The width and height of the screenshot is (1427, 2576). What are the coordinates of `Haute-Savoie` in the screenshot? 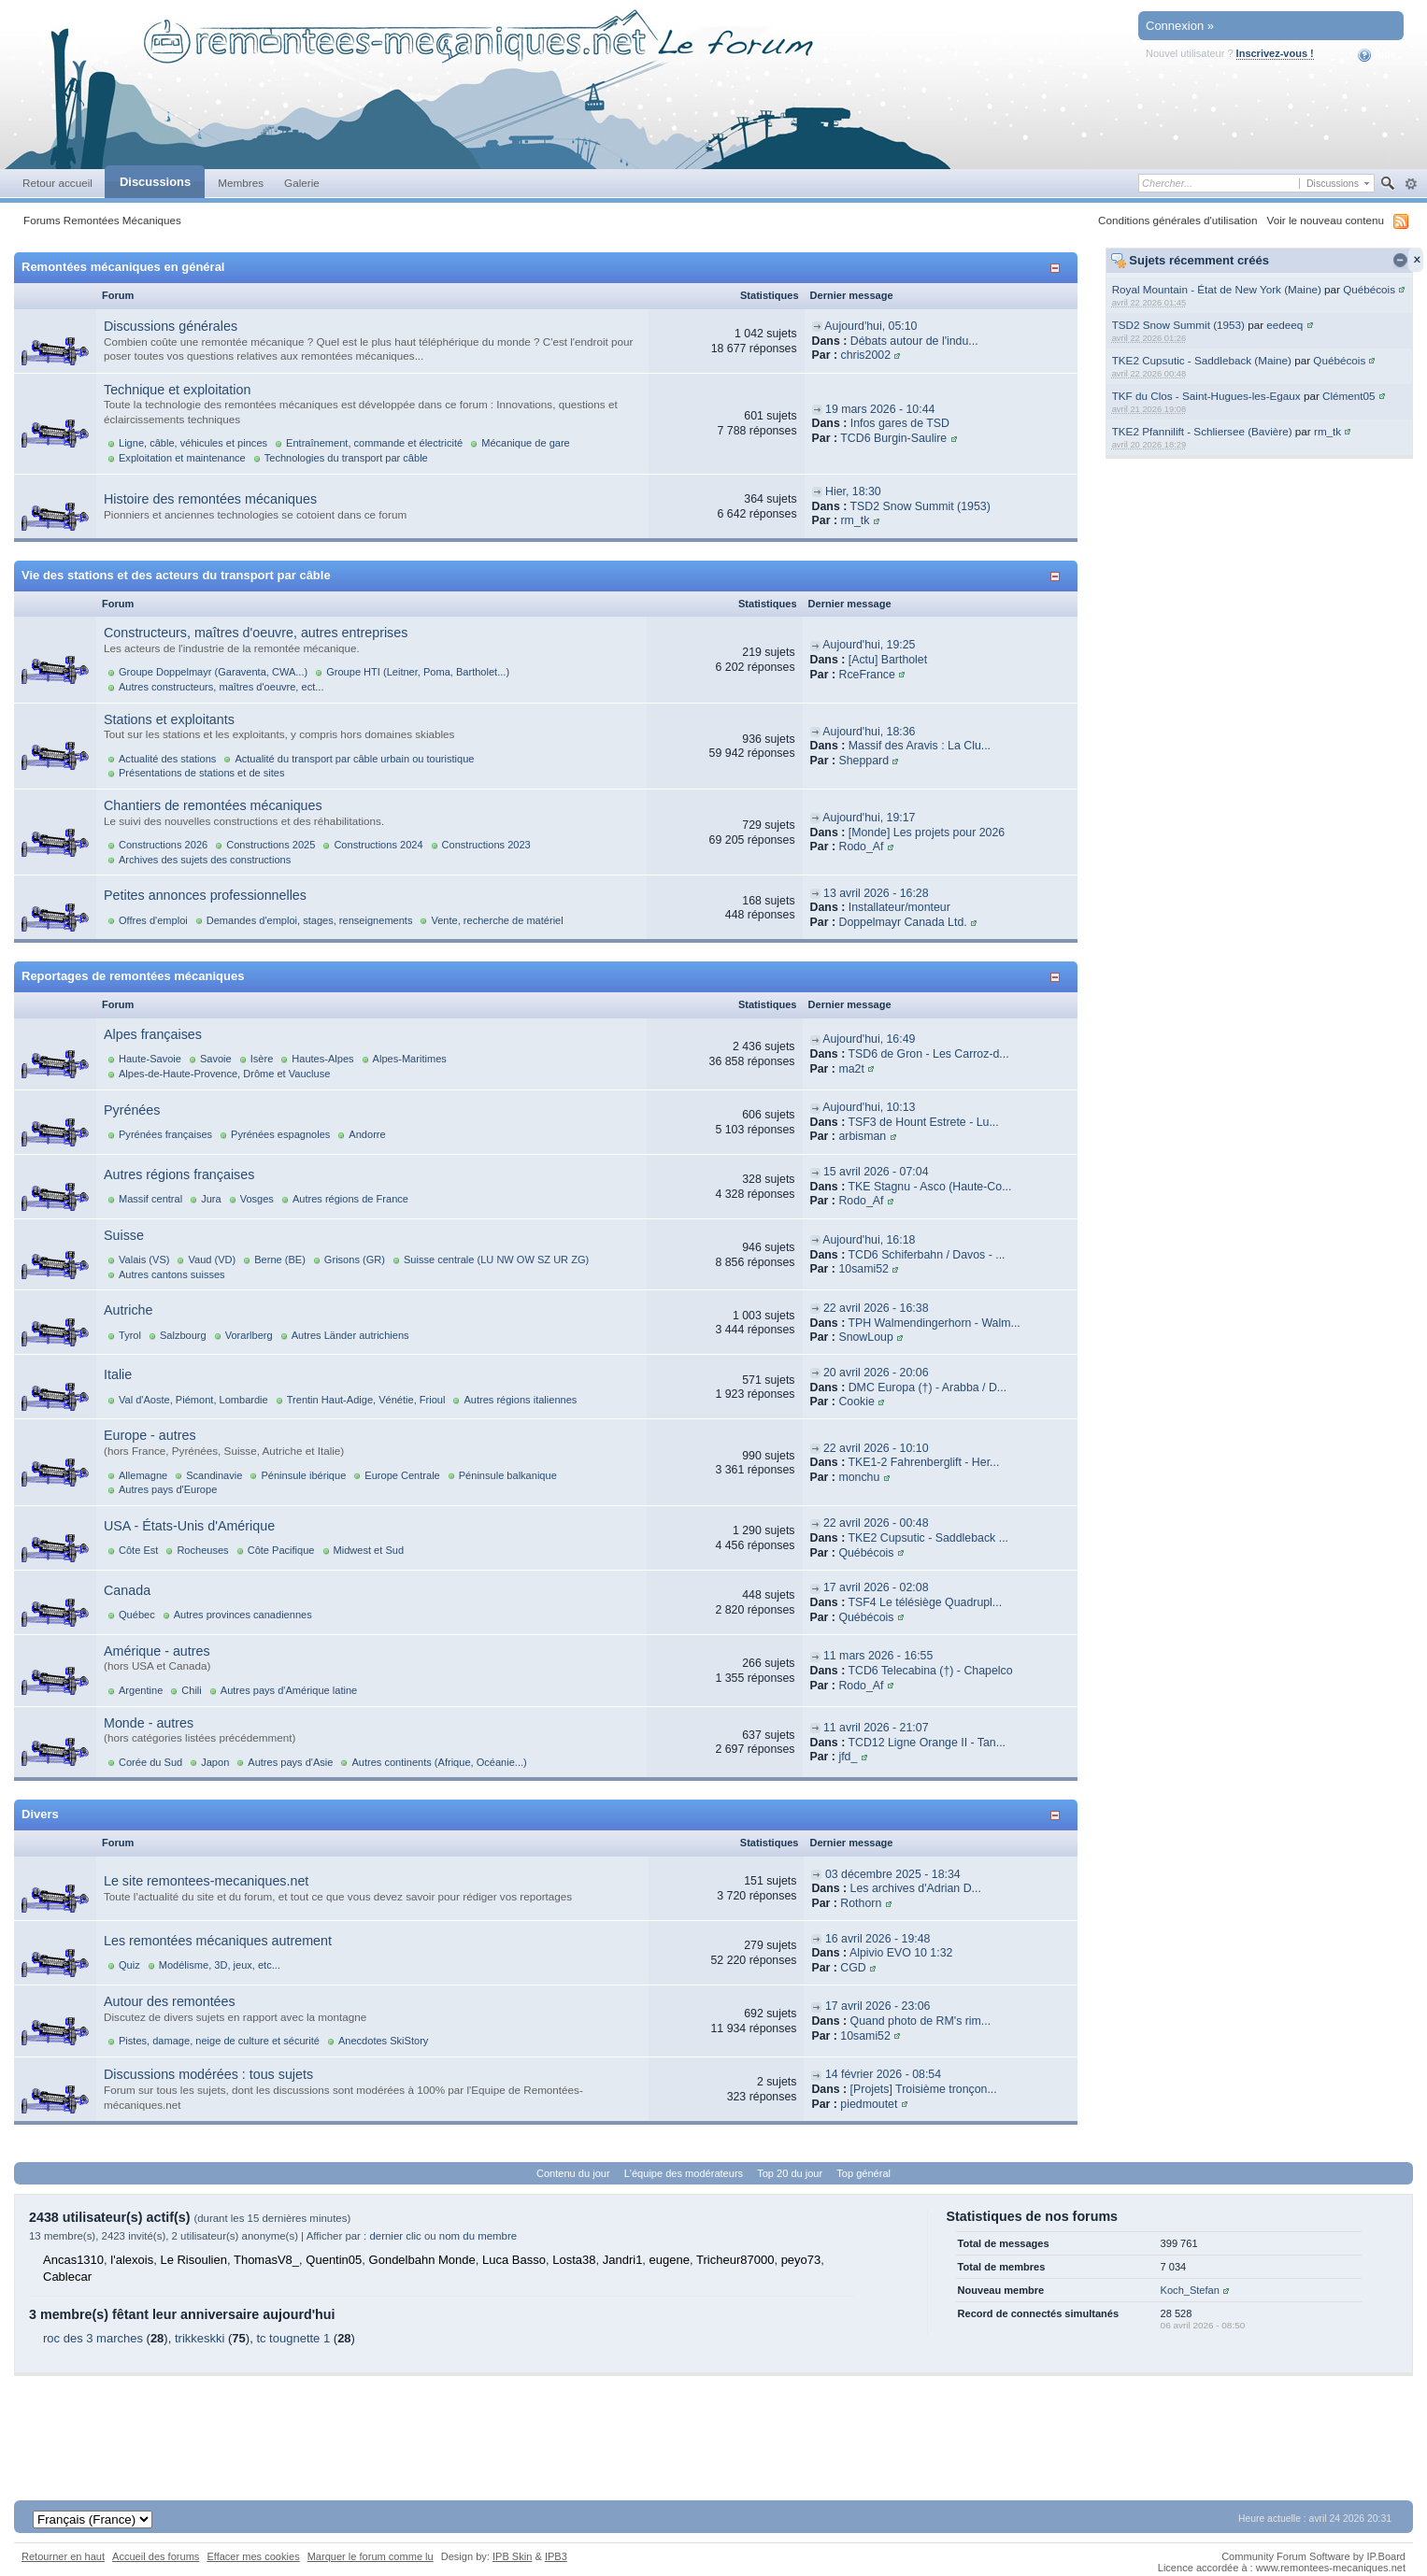 It's located at (150, 1058).